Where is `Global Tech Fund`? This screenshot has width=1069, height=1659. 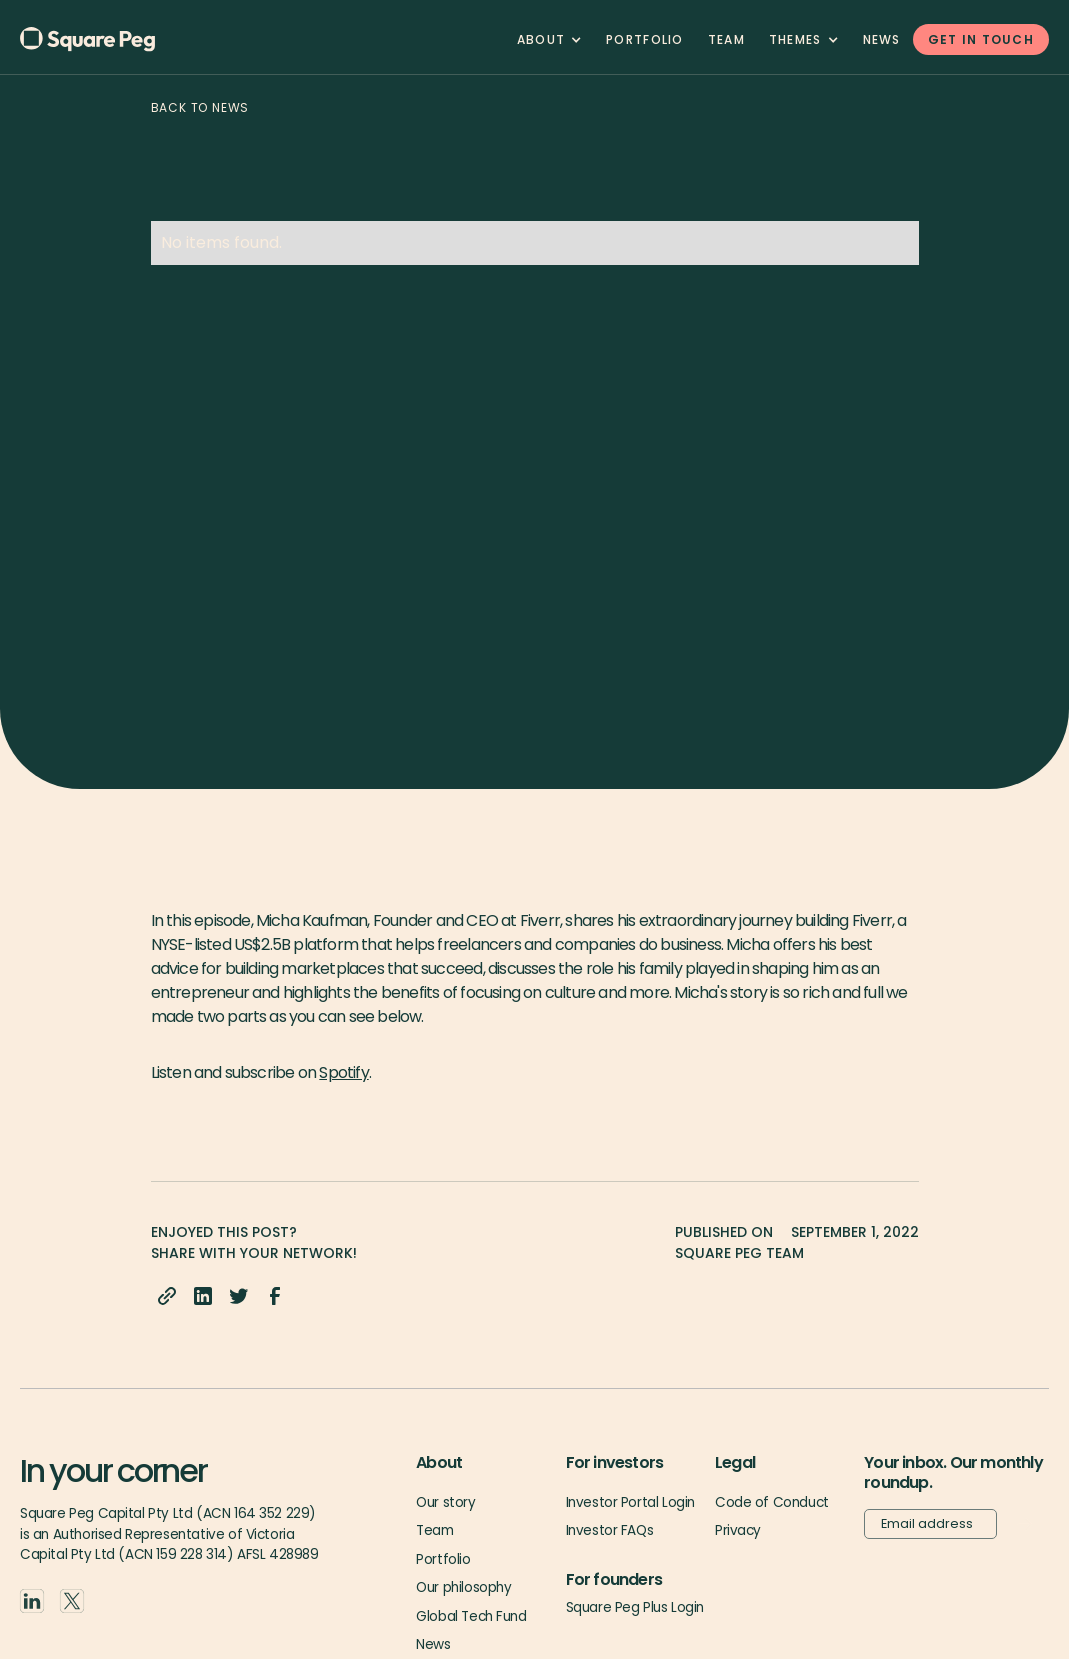
Global Tech Fund is located at coordinates (471, 1616).